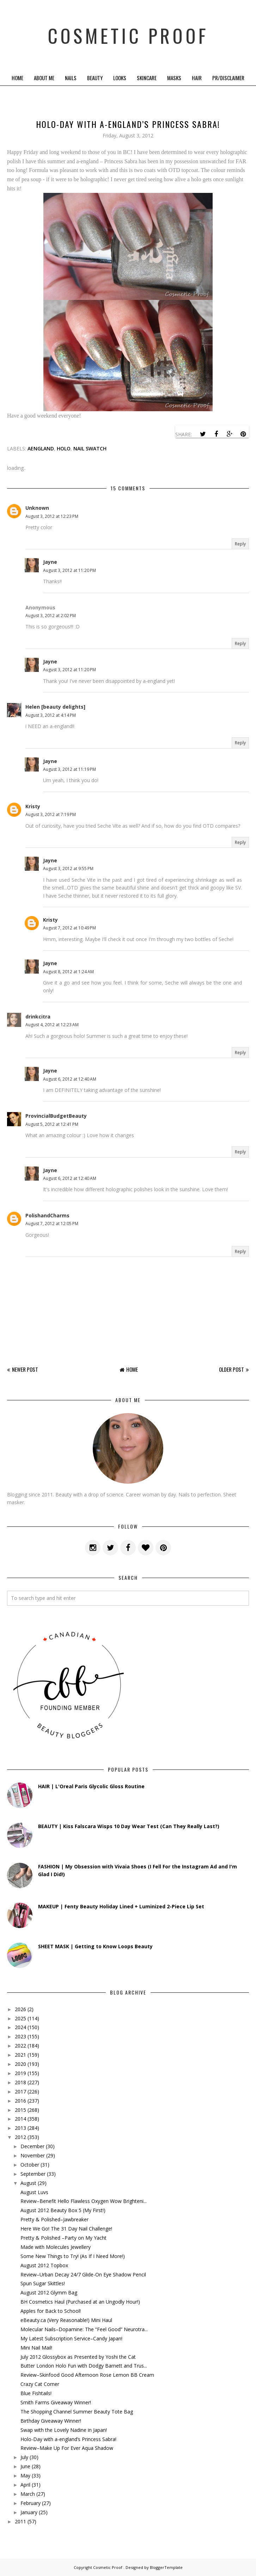 The image size is (256, 2576). What do you see at coordinates (50, 715) in the screenshot?
I see `August 3, 2012 at 4:14 PM` at bounding box center [50, 715].